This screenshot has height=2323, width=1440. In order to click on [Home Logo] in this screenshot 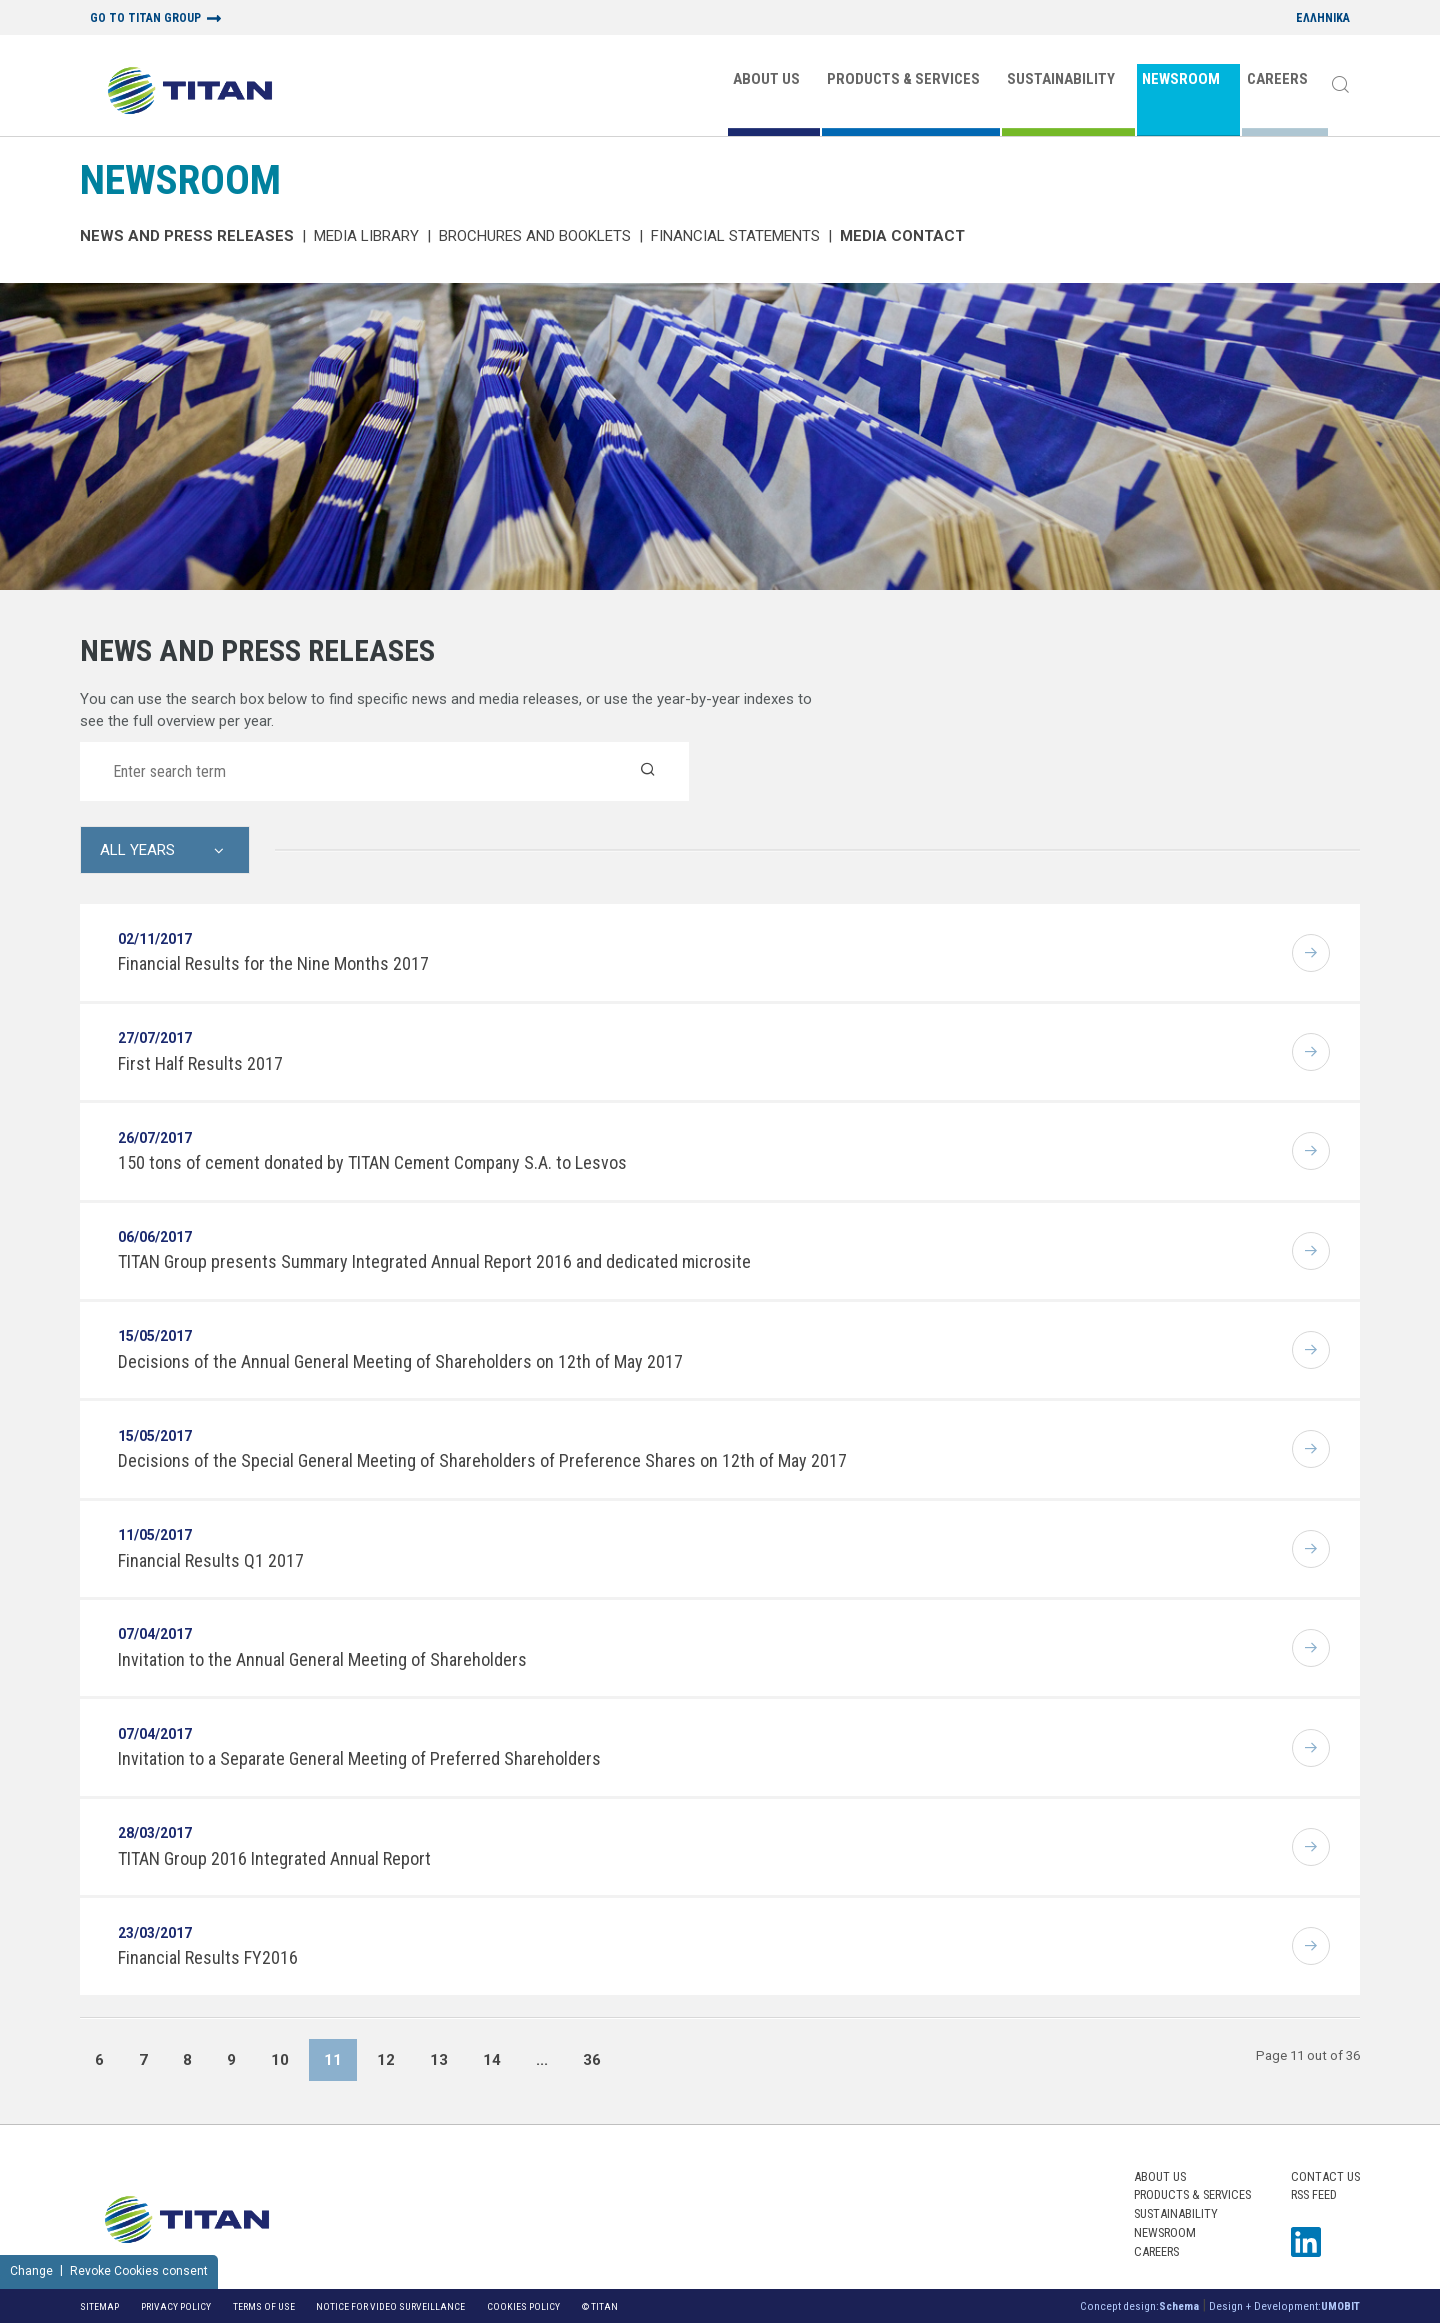, I will do `click(190, 92)`.